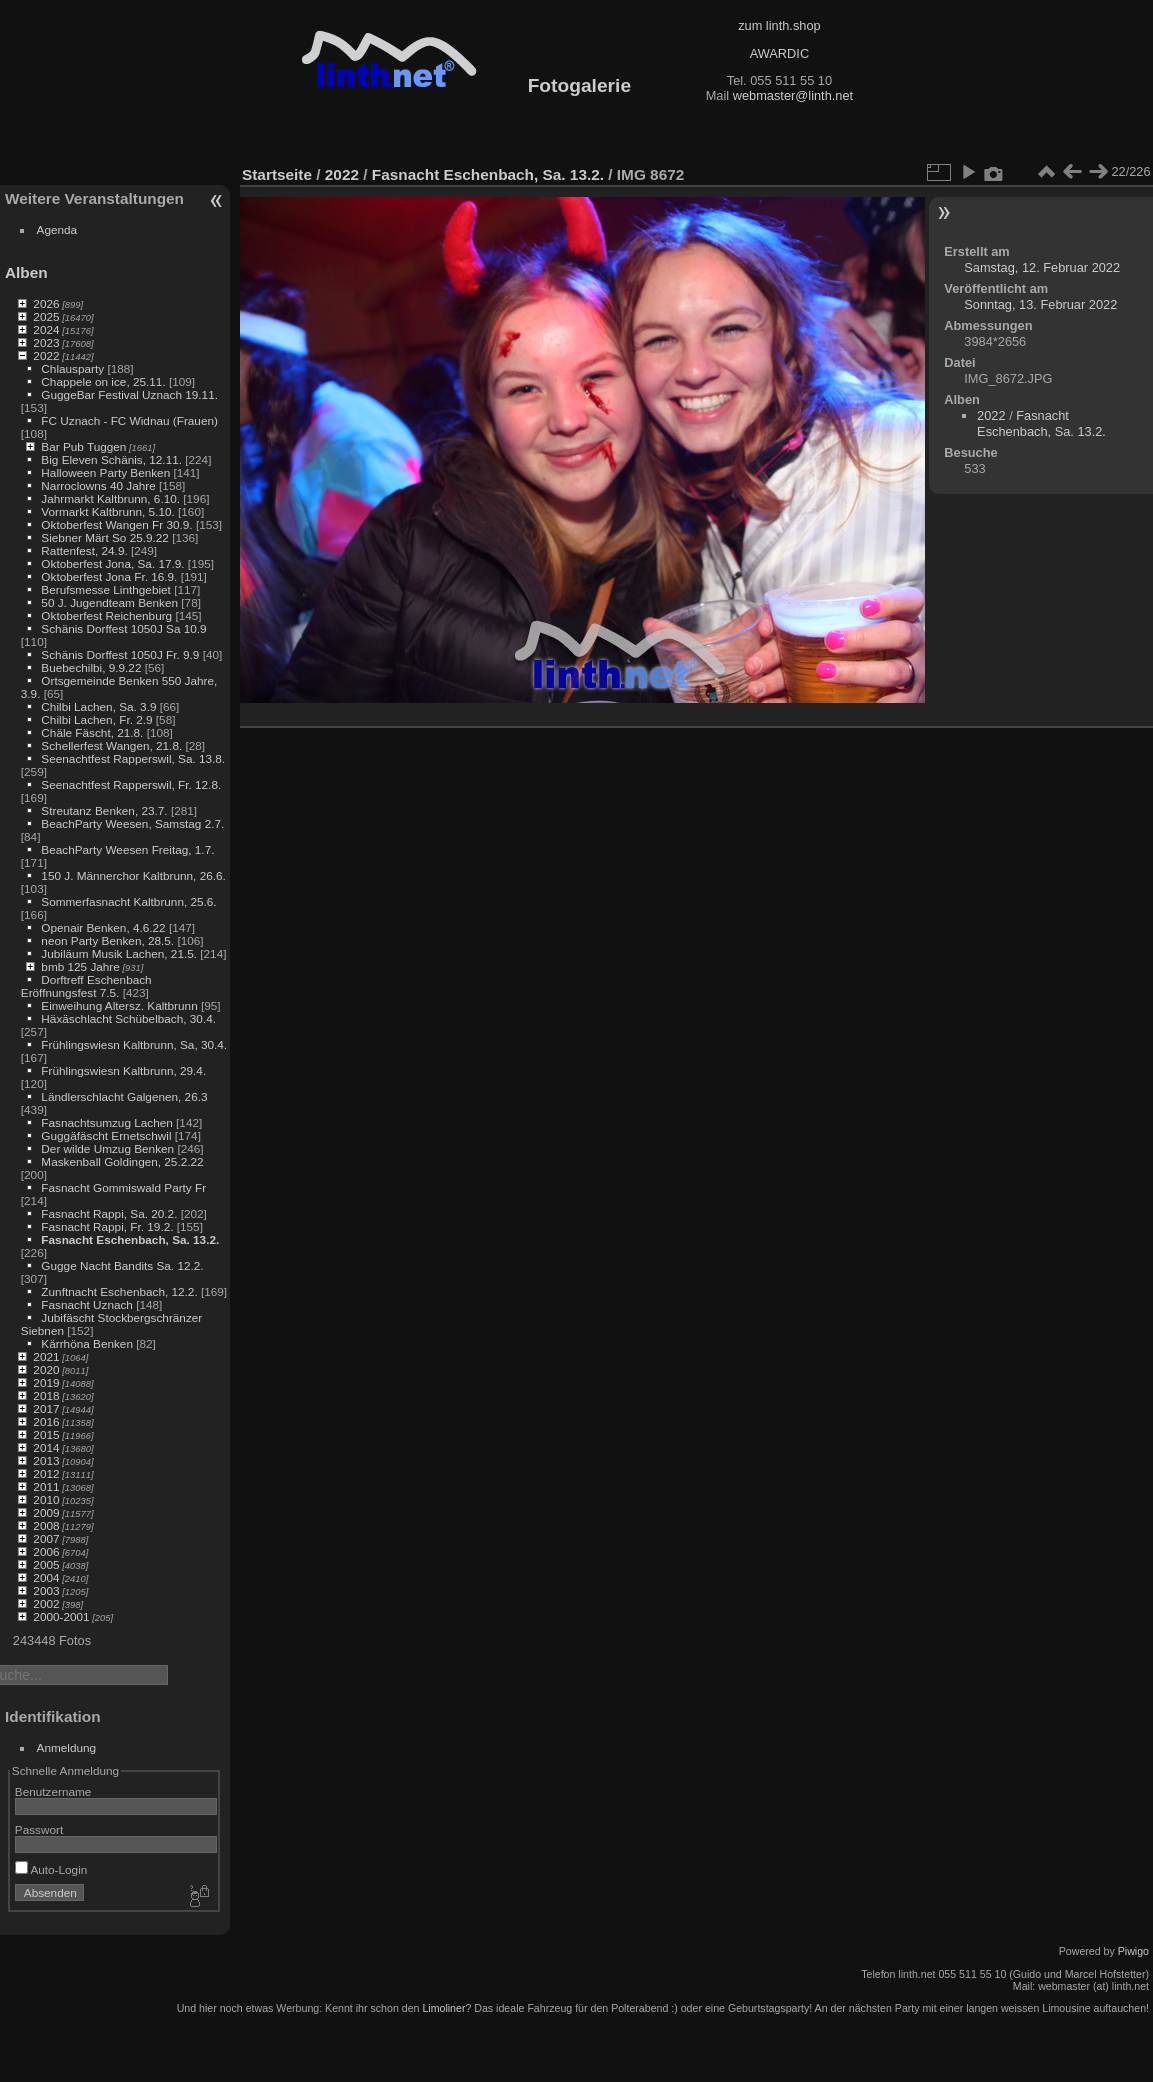  What do you see at coordinates (123, 628) in the screenshot?
I see `Schänis Dorffest 1050J Sa 10.9` at bounding box center [123, 628].